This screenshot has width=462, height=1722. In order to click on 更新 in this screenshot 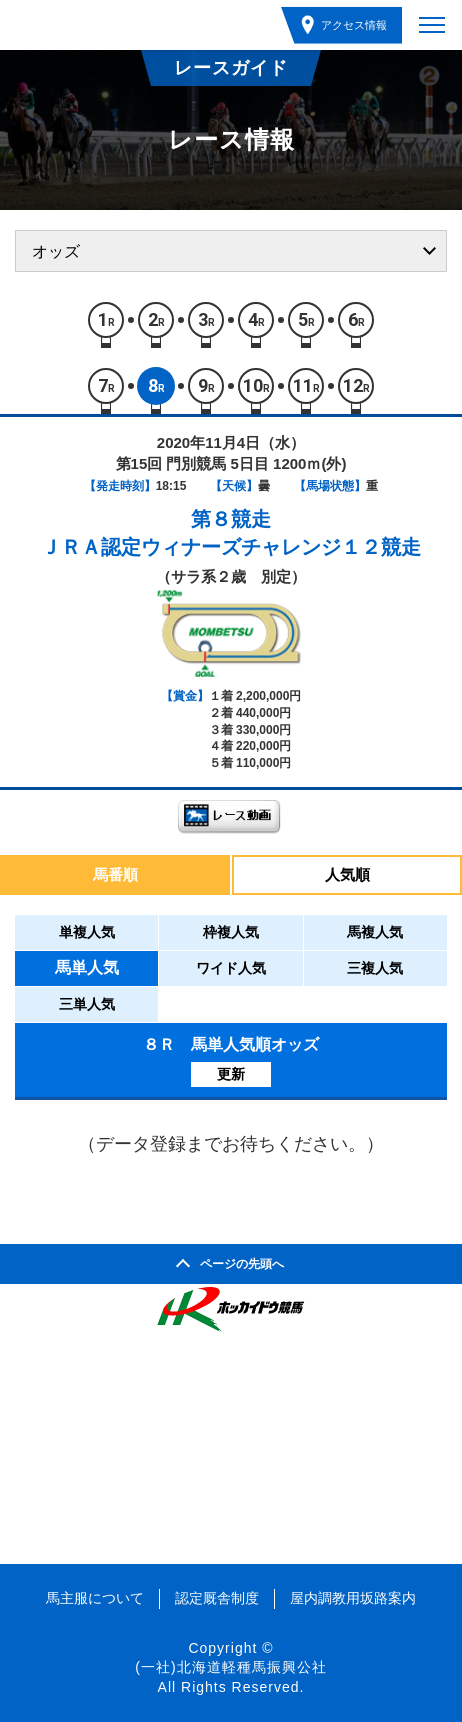, I will do `click(231, 1074)`.